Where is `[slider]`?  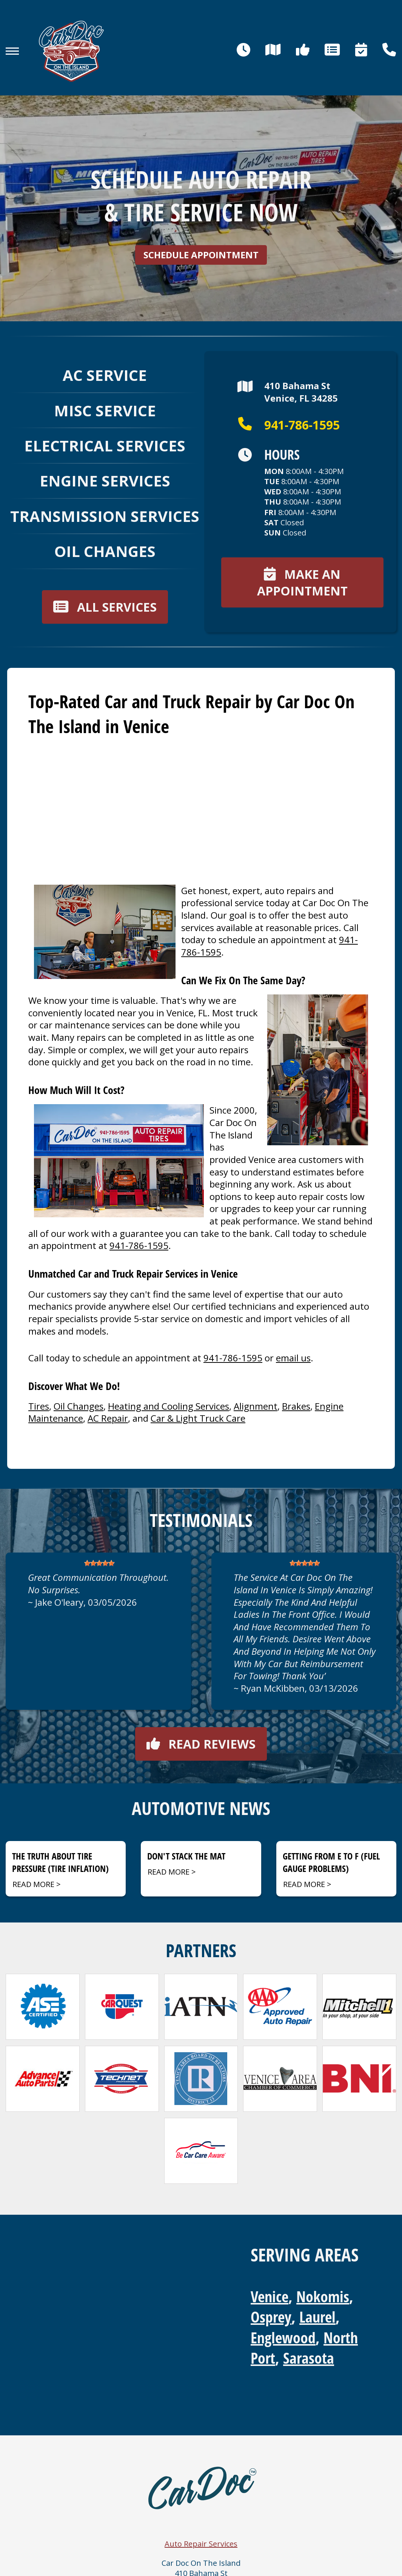 [slider] is located at coordinates (99, 1563).